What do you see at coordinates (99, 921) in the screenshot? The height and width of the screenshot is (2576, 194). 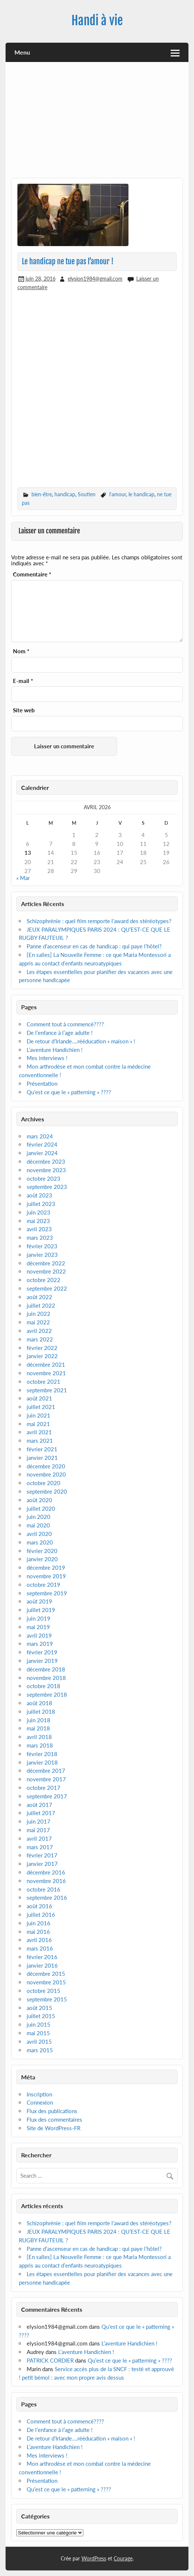 I see `Schizophrénie : quel film remporte l’award des stéréotypes?` at bounding box center [99, 921].